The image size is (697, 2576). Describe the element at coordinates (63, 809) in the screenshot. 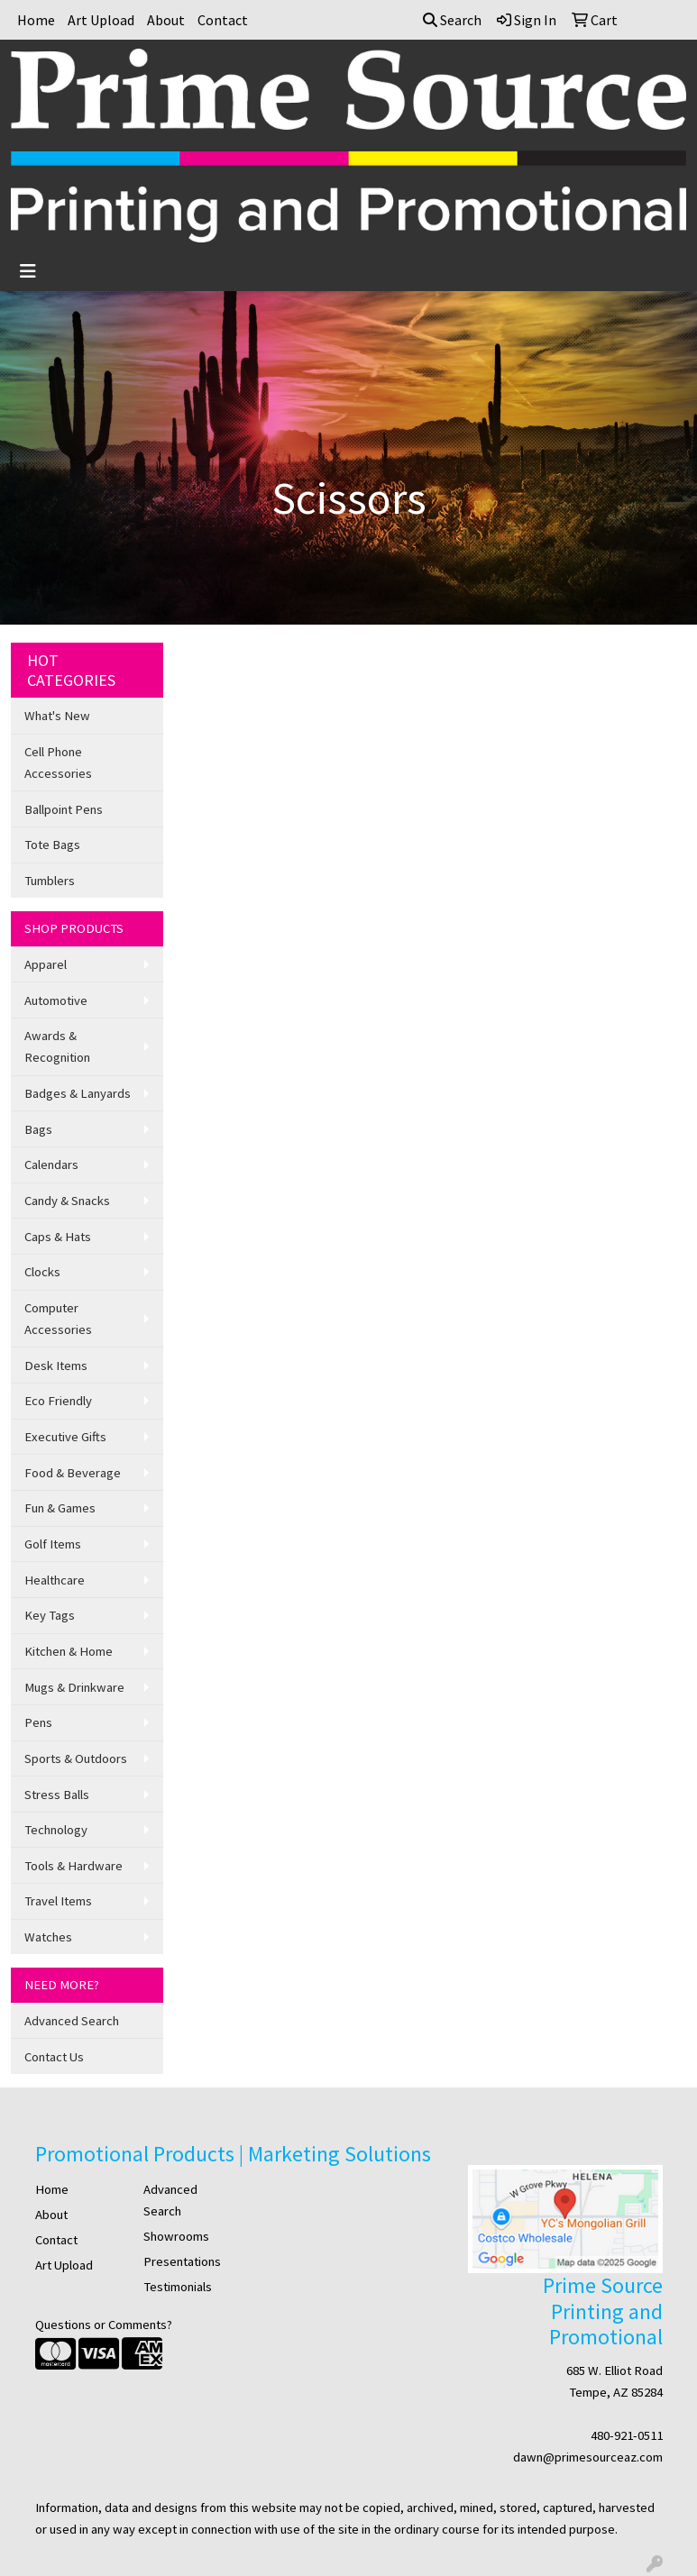

I see `Ballpoint Pens` at that location.